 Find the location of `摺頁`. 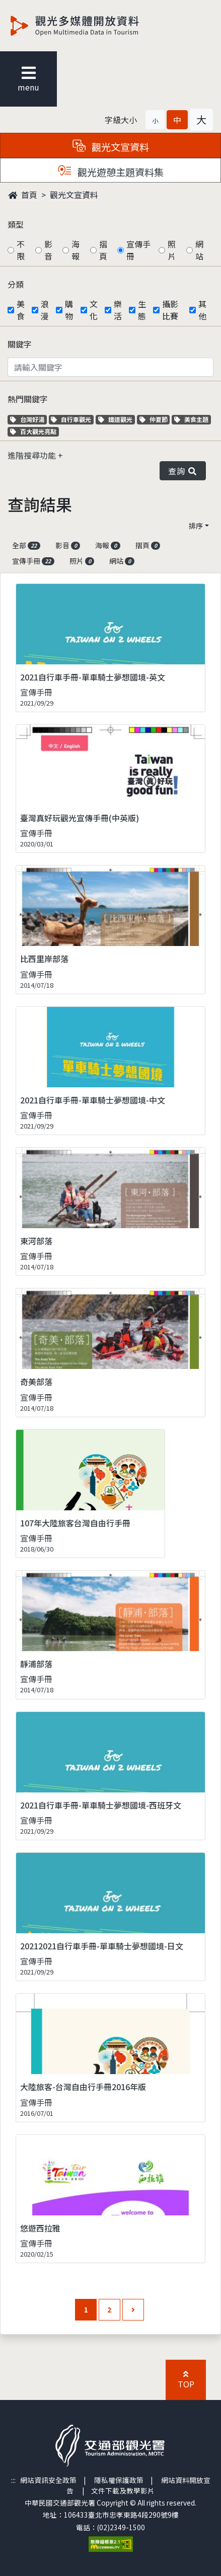

摺頁 is located at coordinates (103, 250).